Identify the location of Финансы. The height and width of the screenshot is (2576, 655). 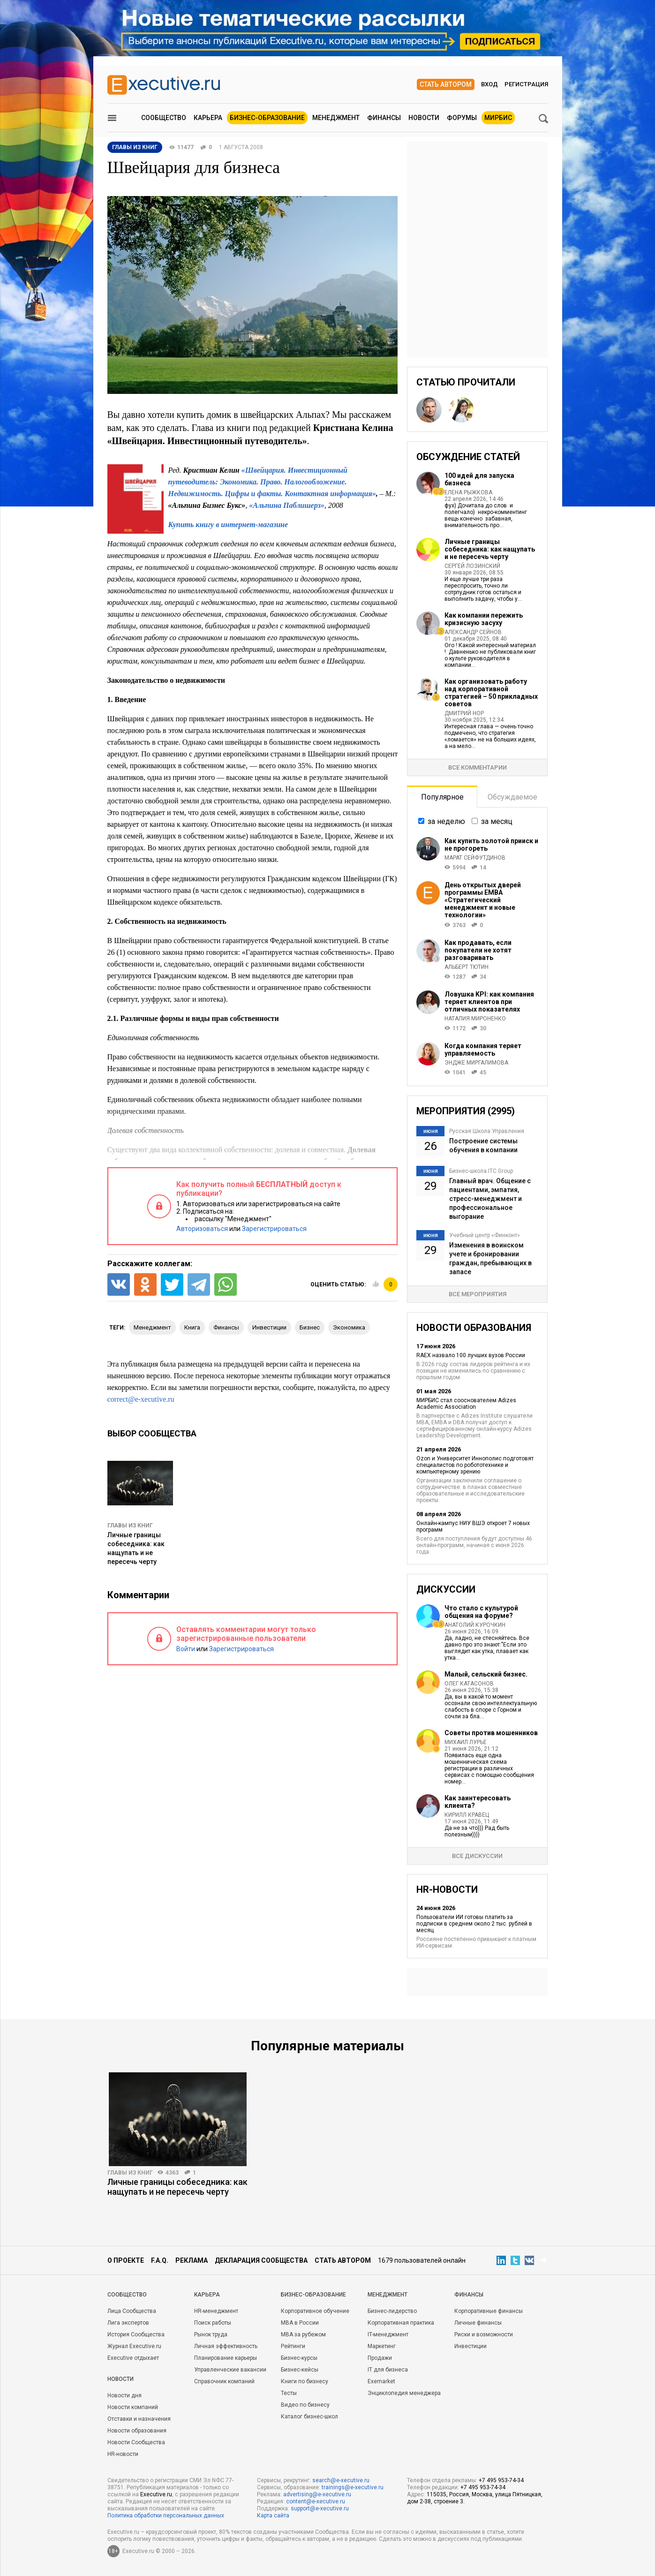
(384, 117).